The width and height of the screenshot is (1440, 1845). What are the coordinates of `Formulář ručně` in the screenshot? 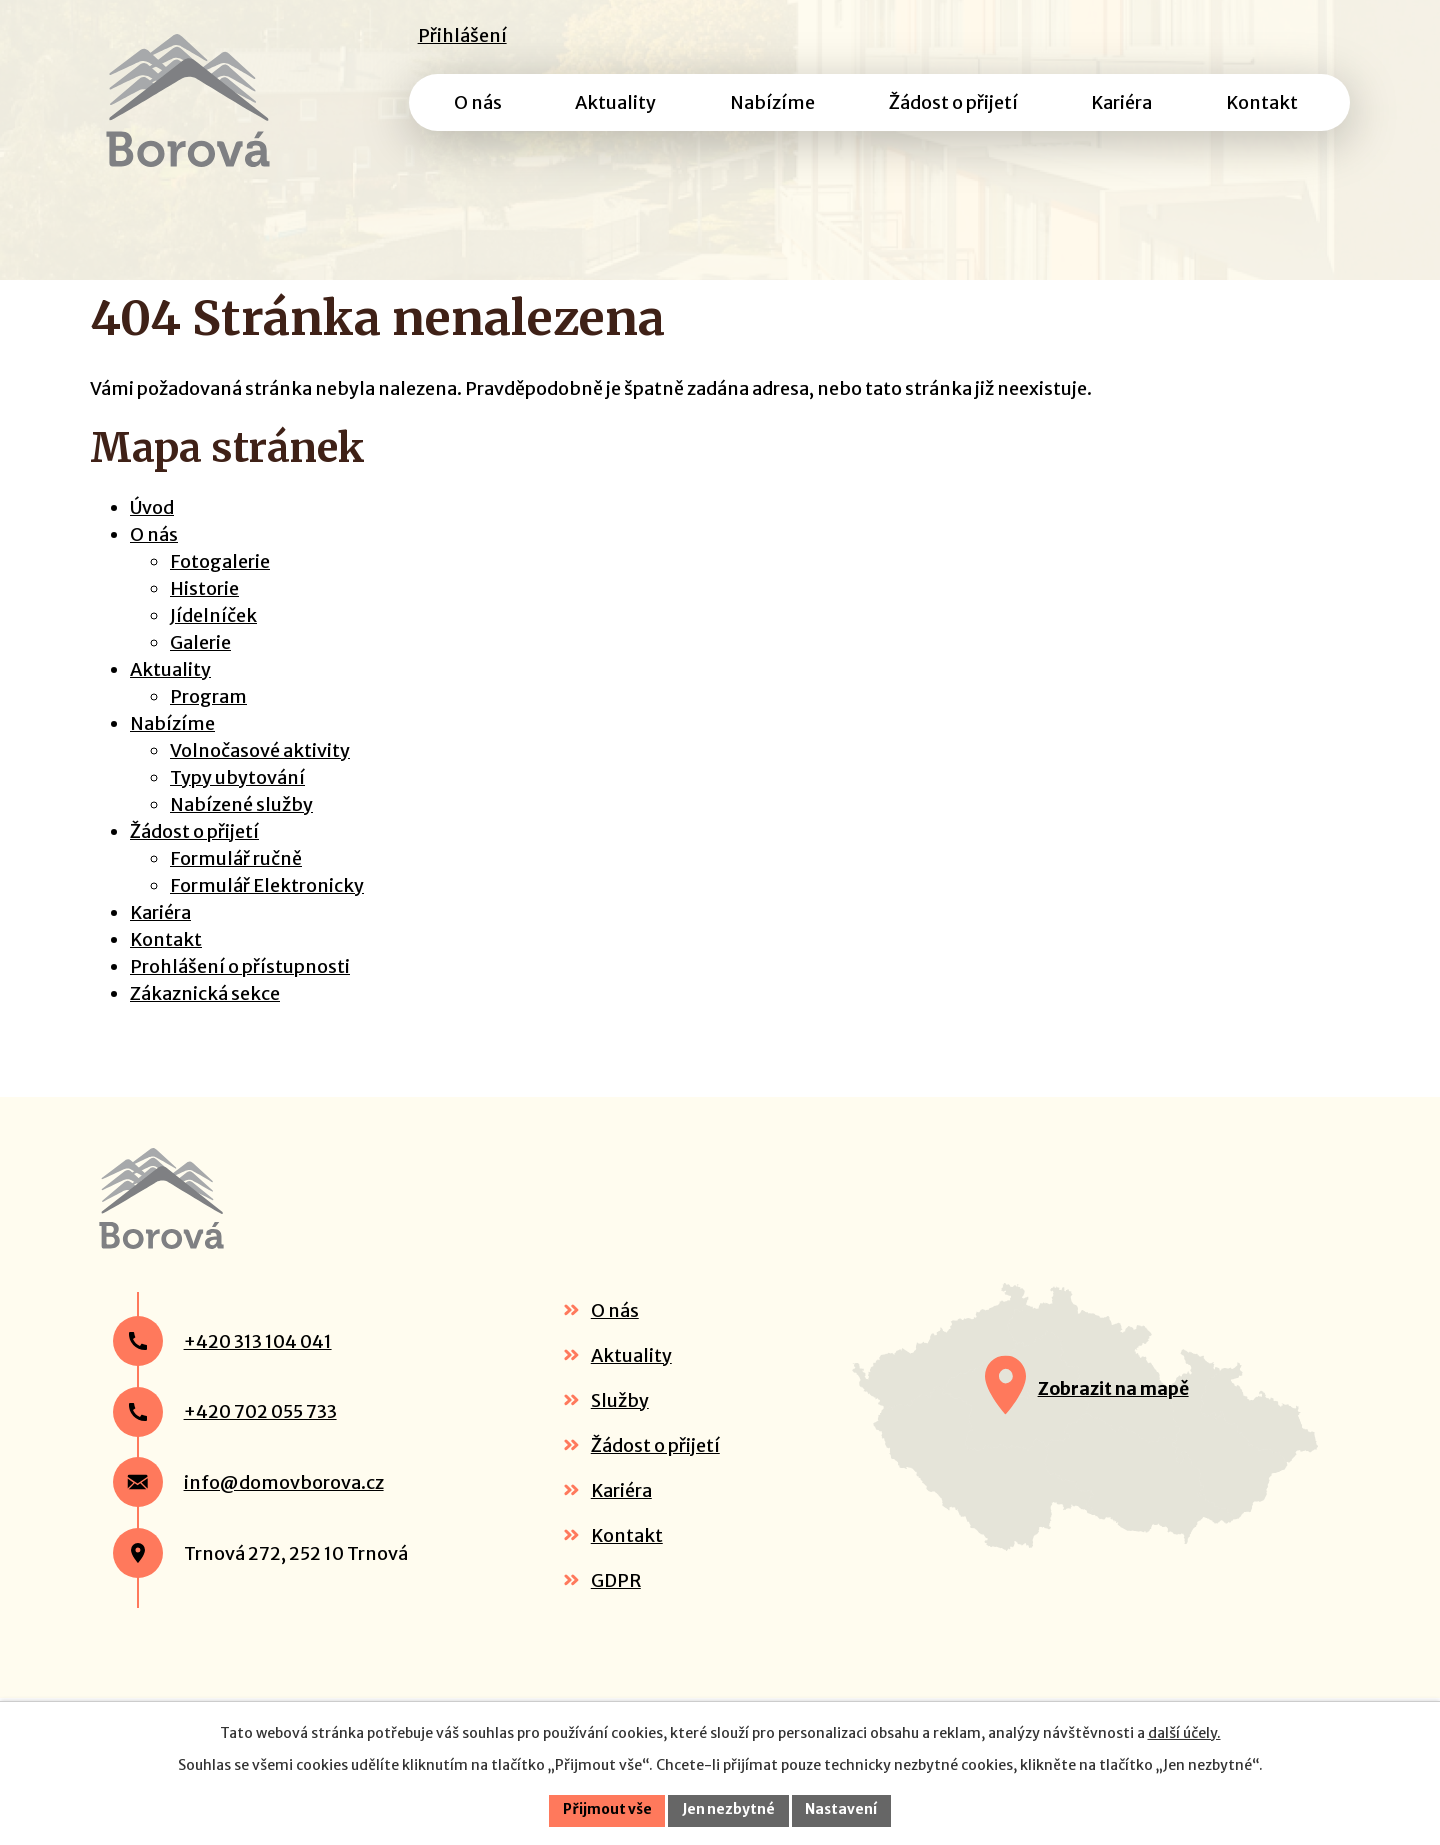 It's located at (236, 885).